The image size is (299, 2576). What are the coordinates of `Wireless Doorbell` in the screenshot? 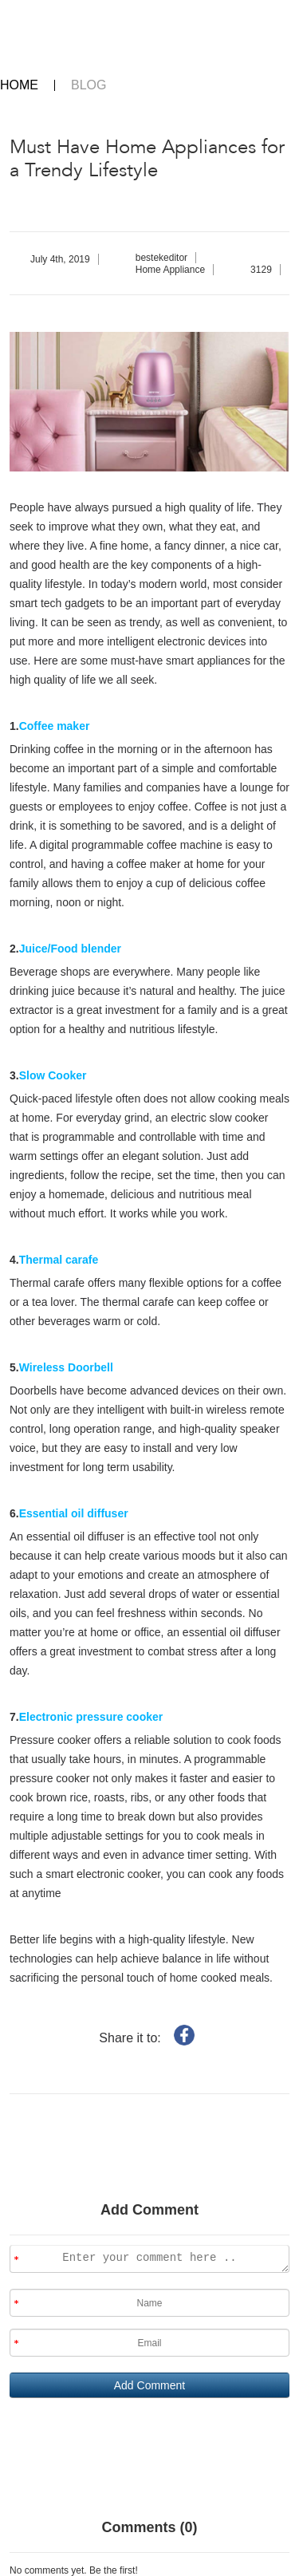 It's located at (66, 1367).